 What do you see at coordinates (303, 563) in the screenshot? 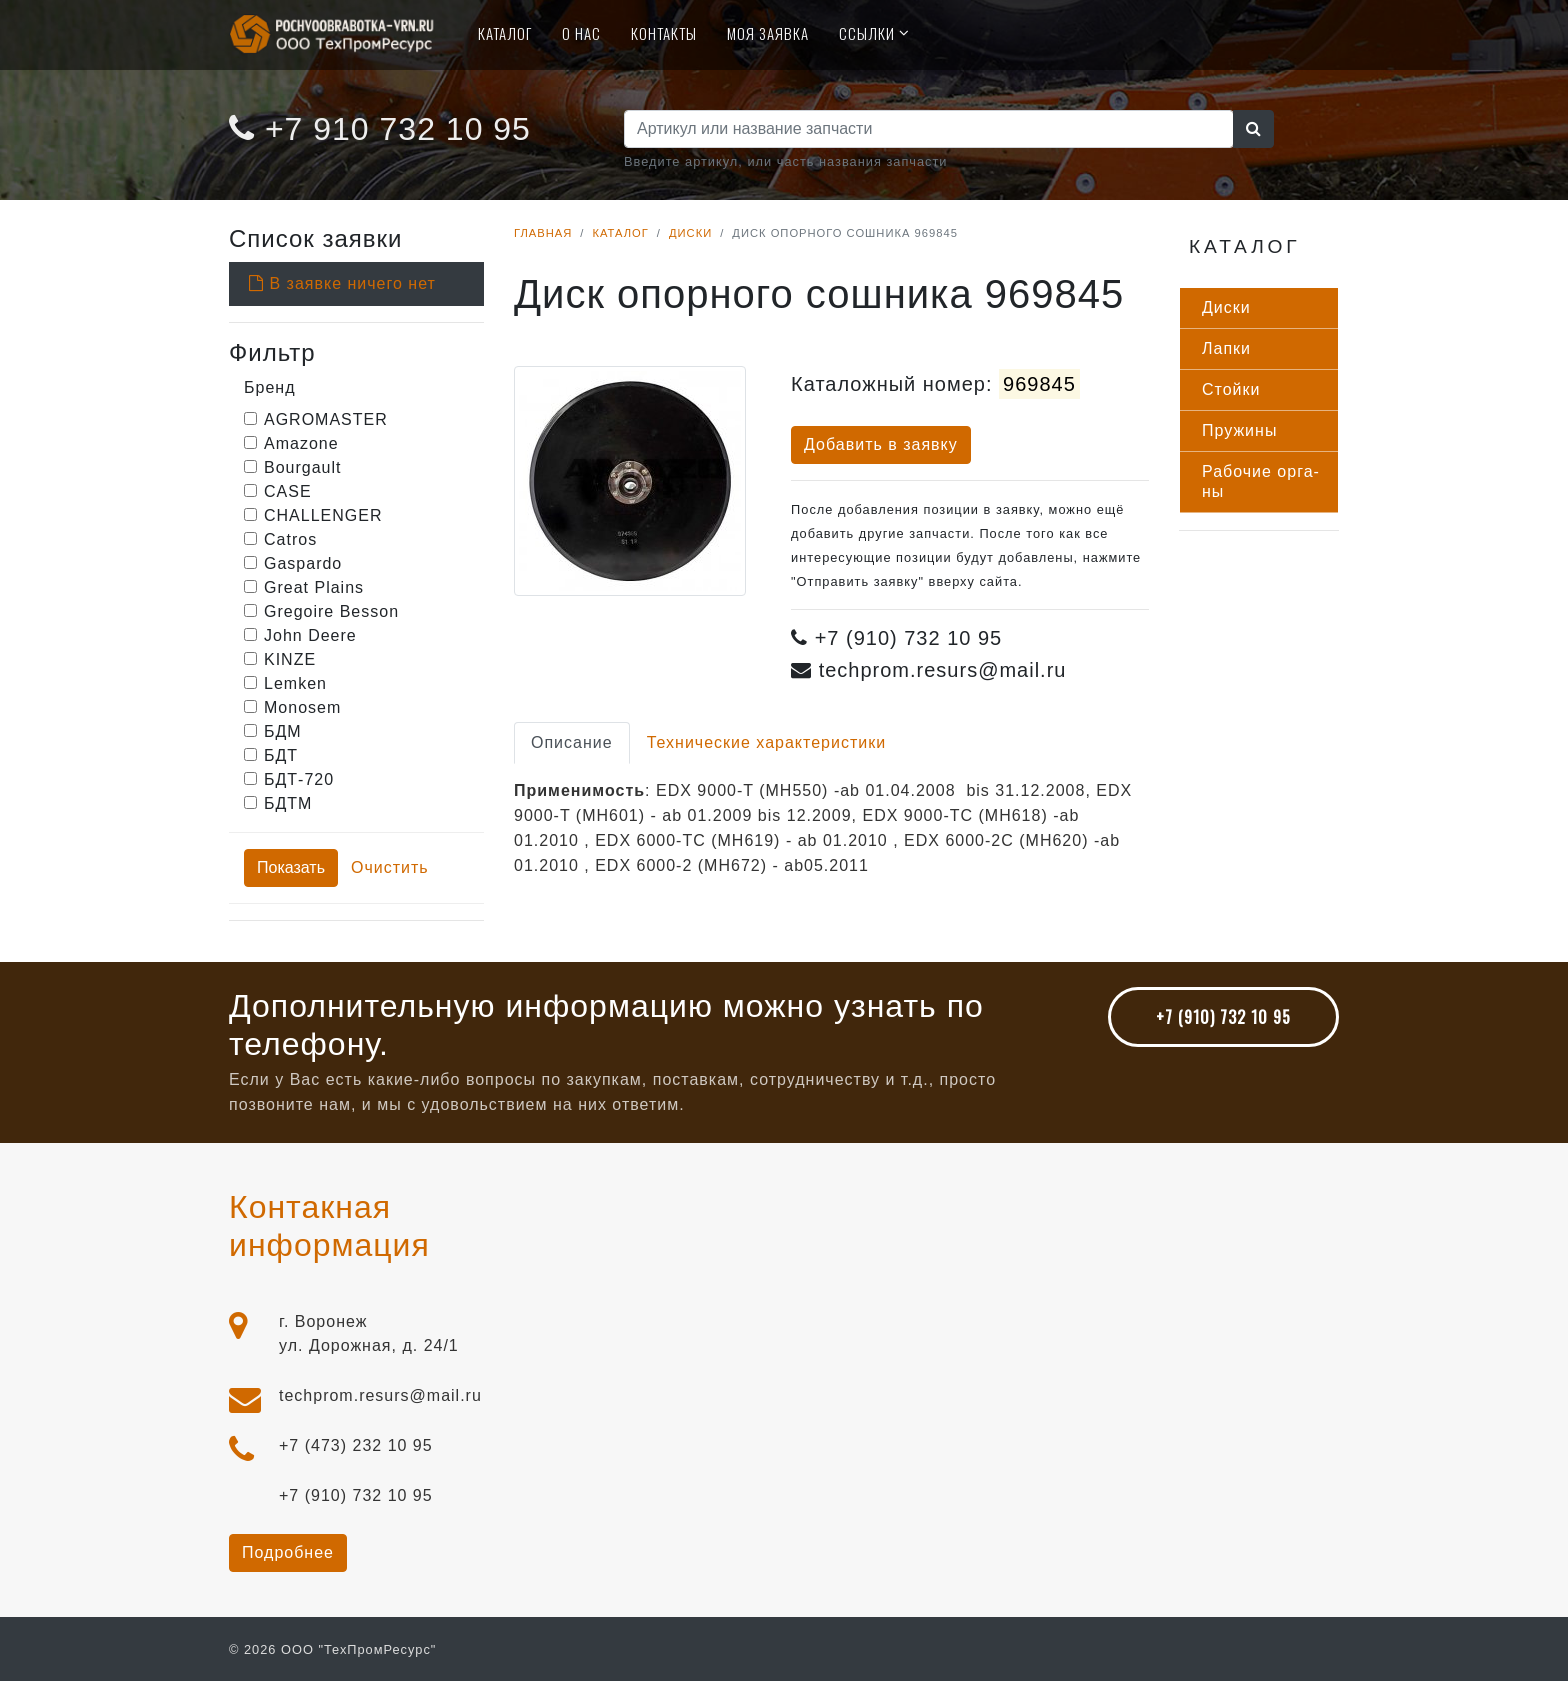
I see `Gaspardo` at bounding box center [303, 563].